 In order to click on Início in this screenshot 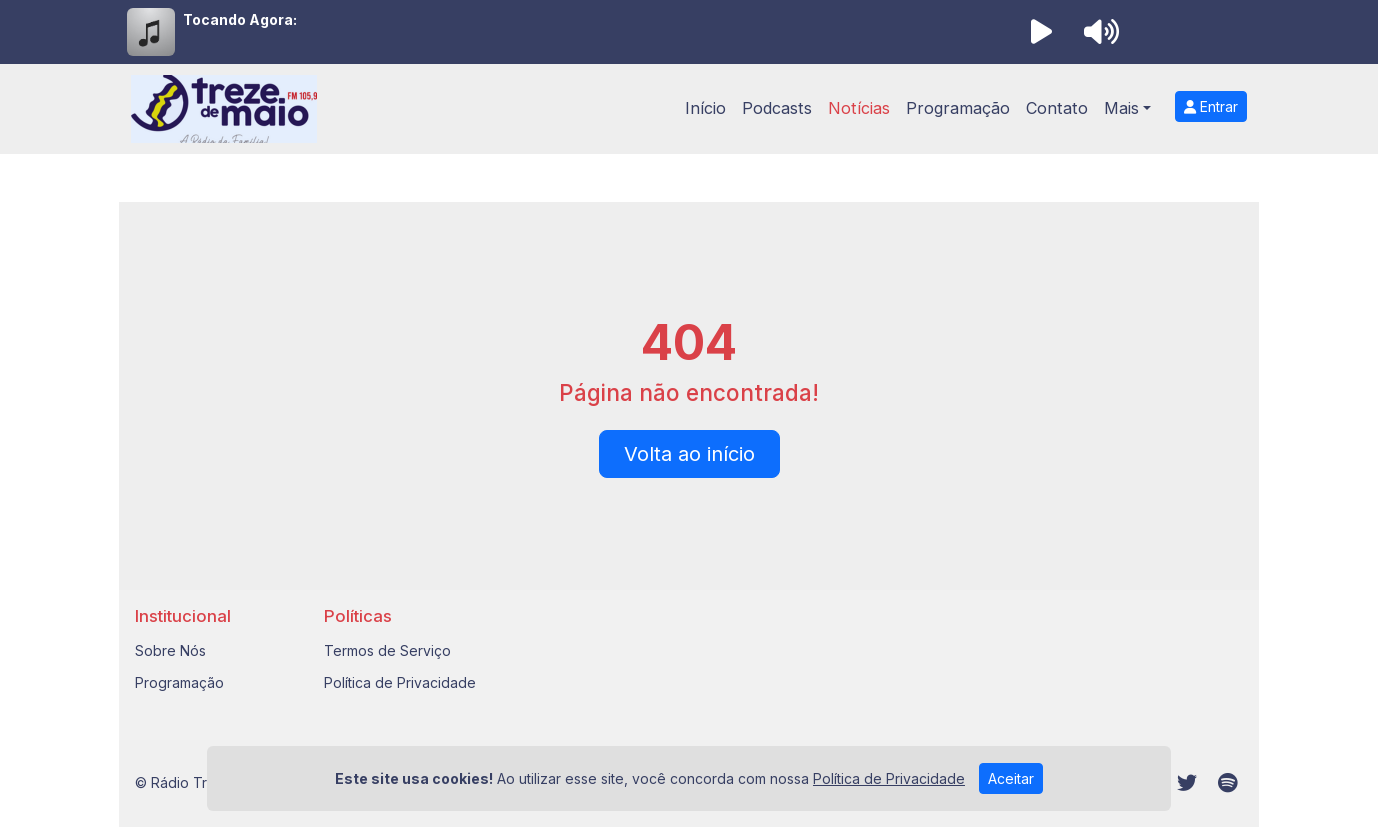, I will do `click(705, 108)`.